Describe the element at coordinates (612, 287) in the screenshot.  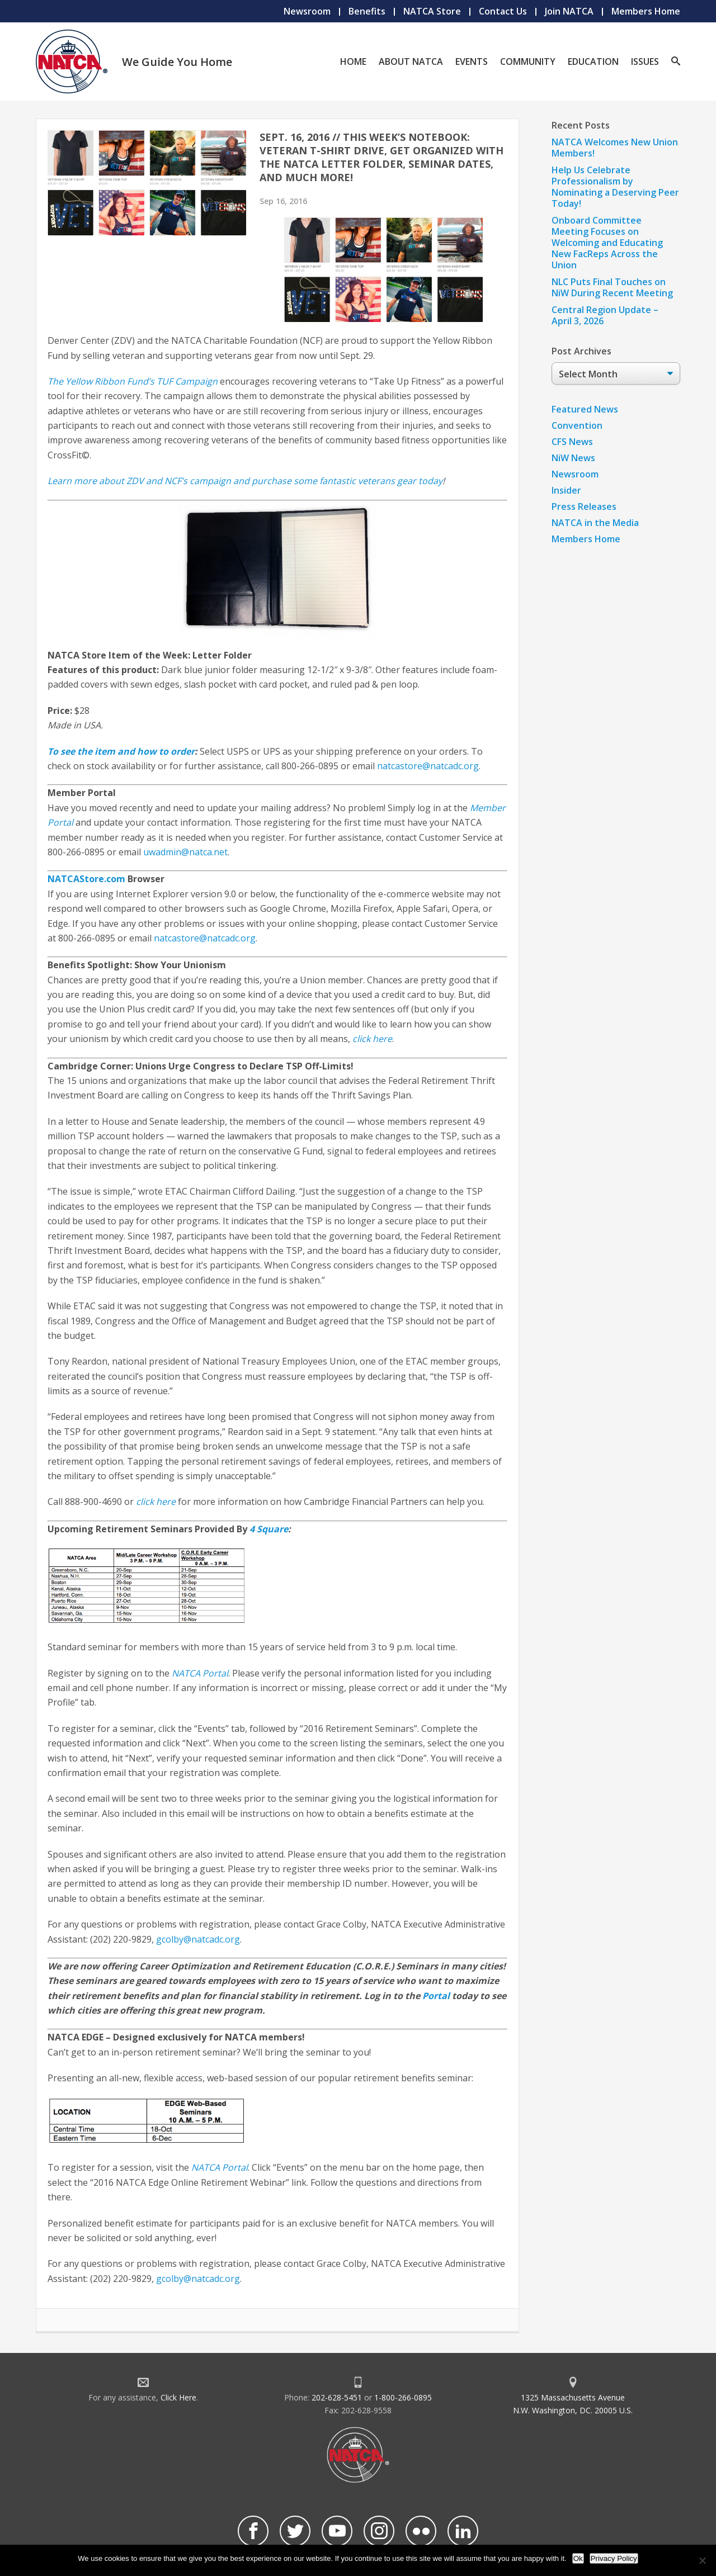
I see `NLC Puts Final Touches on NiW During Recent Meeting` at that location.